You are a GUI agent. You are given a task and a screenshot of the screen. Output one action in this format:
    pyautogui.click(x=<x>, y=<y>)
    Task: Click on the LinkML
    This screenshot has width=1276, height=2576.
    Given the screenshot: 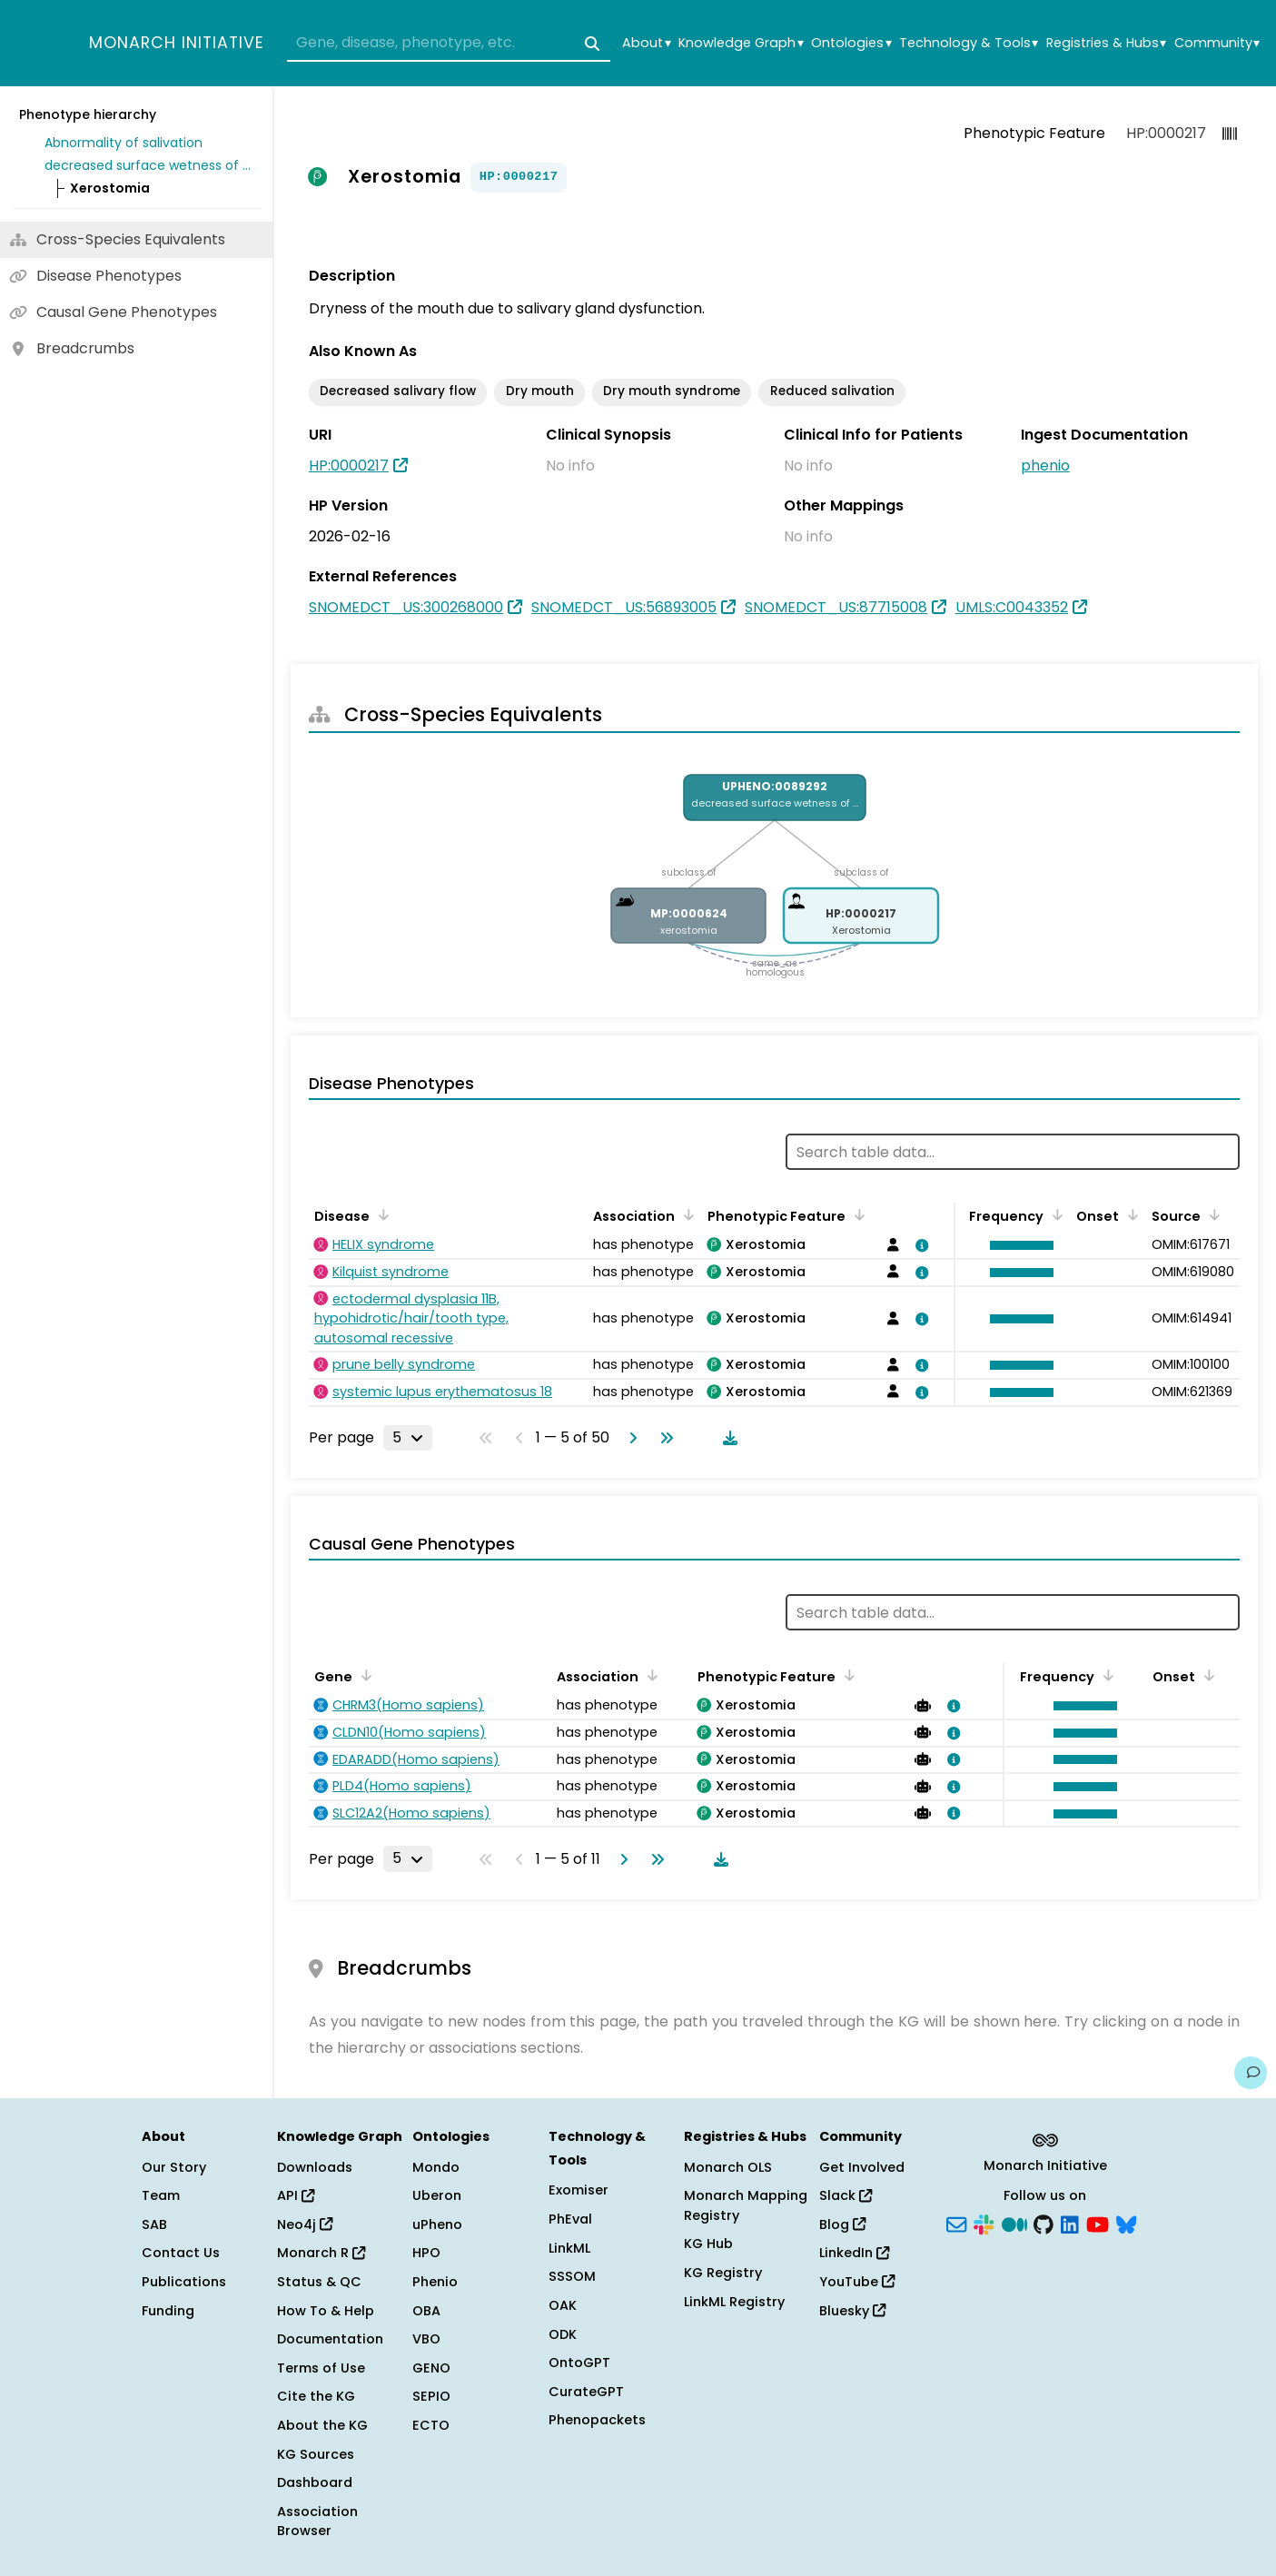 What is the action you would take?
    pyautogui.click(x=569, y=2248)
    